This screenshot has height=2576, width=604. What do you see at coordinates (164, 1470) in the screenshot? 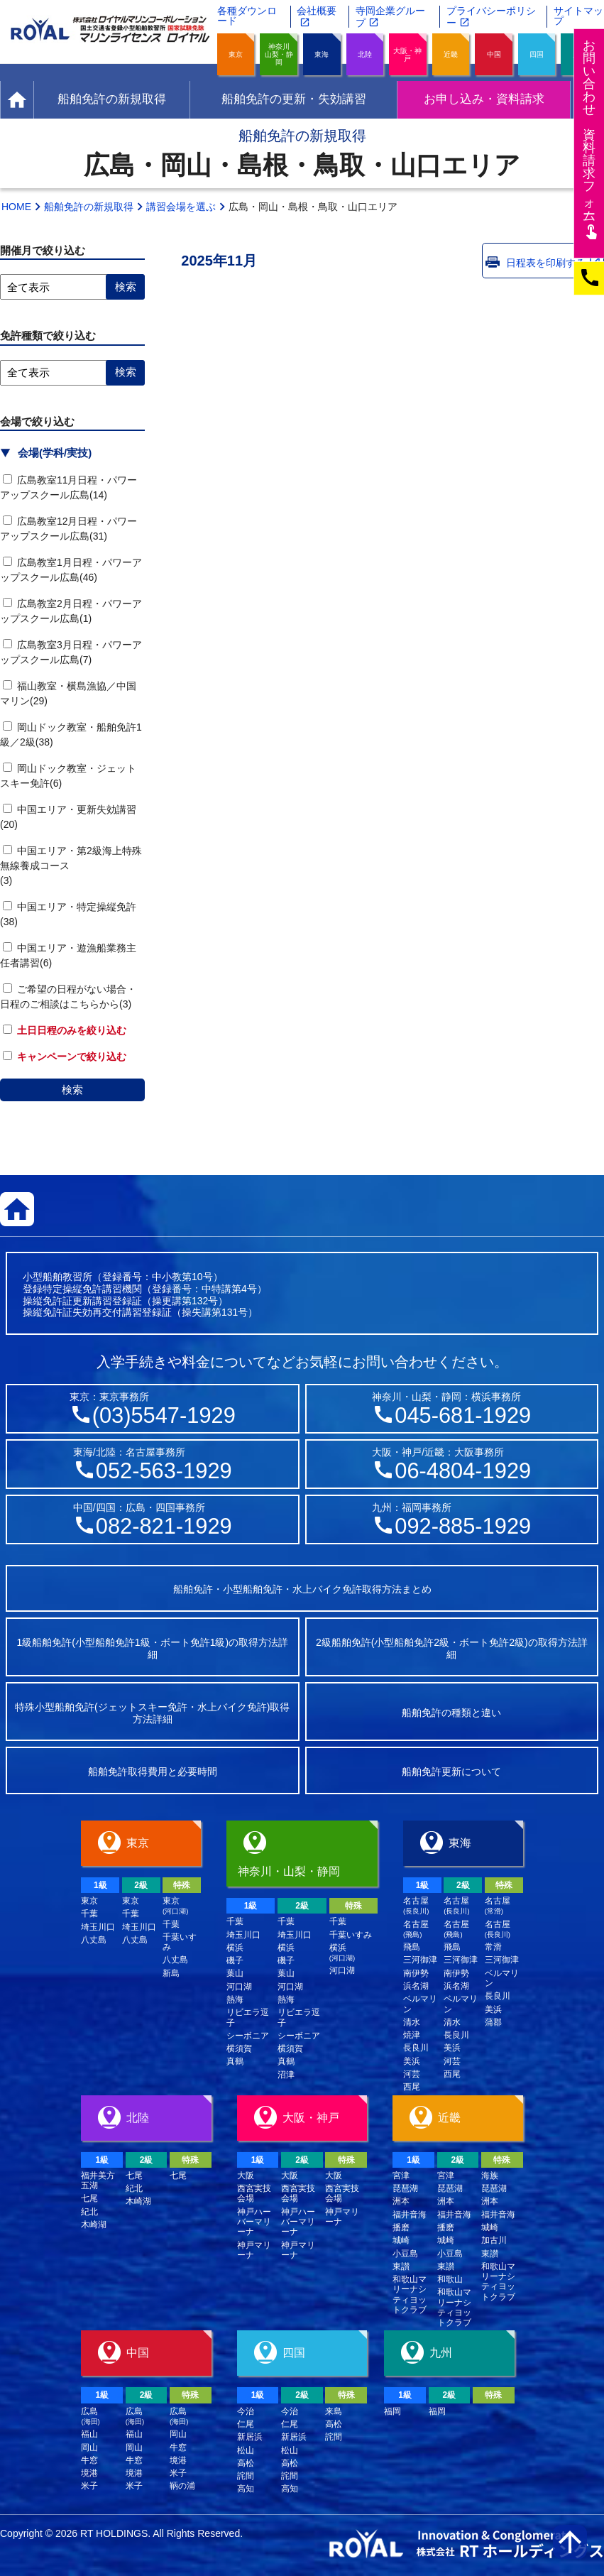
I see `052-563-1929` at bounding box center [164, 1470].